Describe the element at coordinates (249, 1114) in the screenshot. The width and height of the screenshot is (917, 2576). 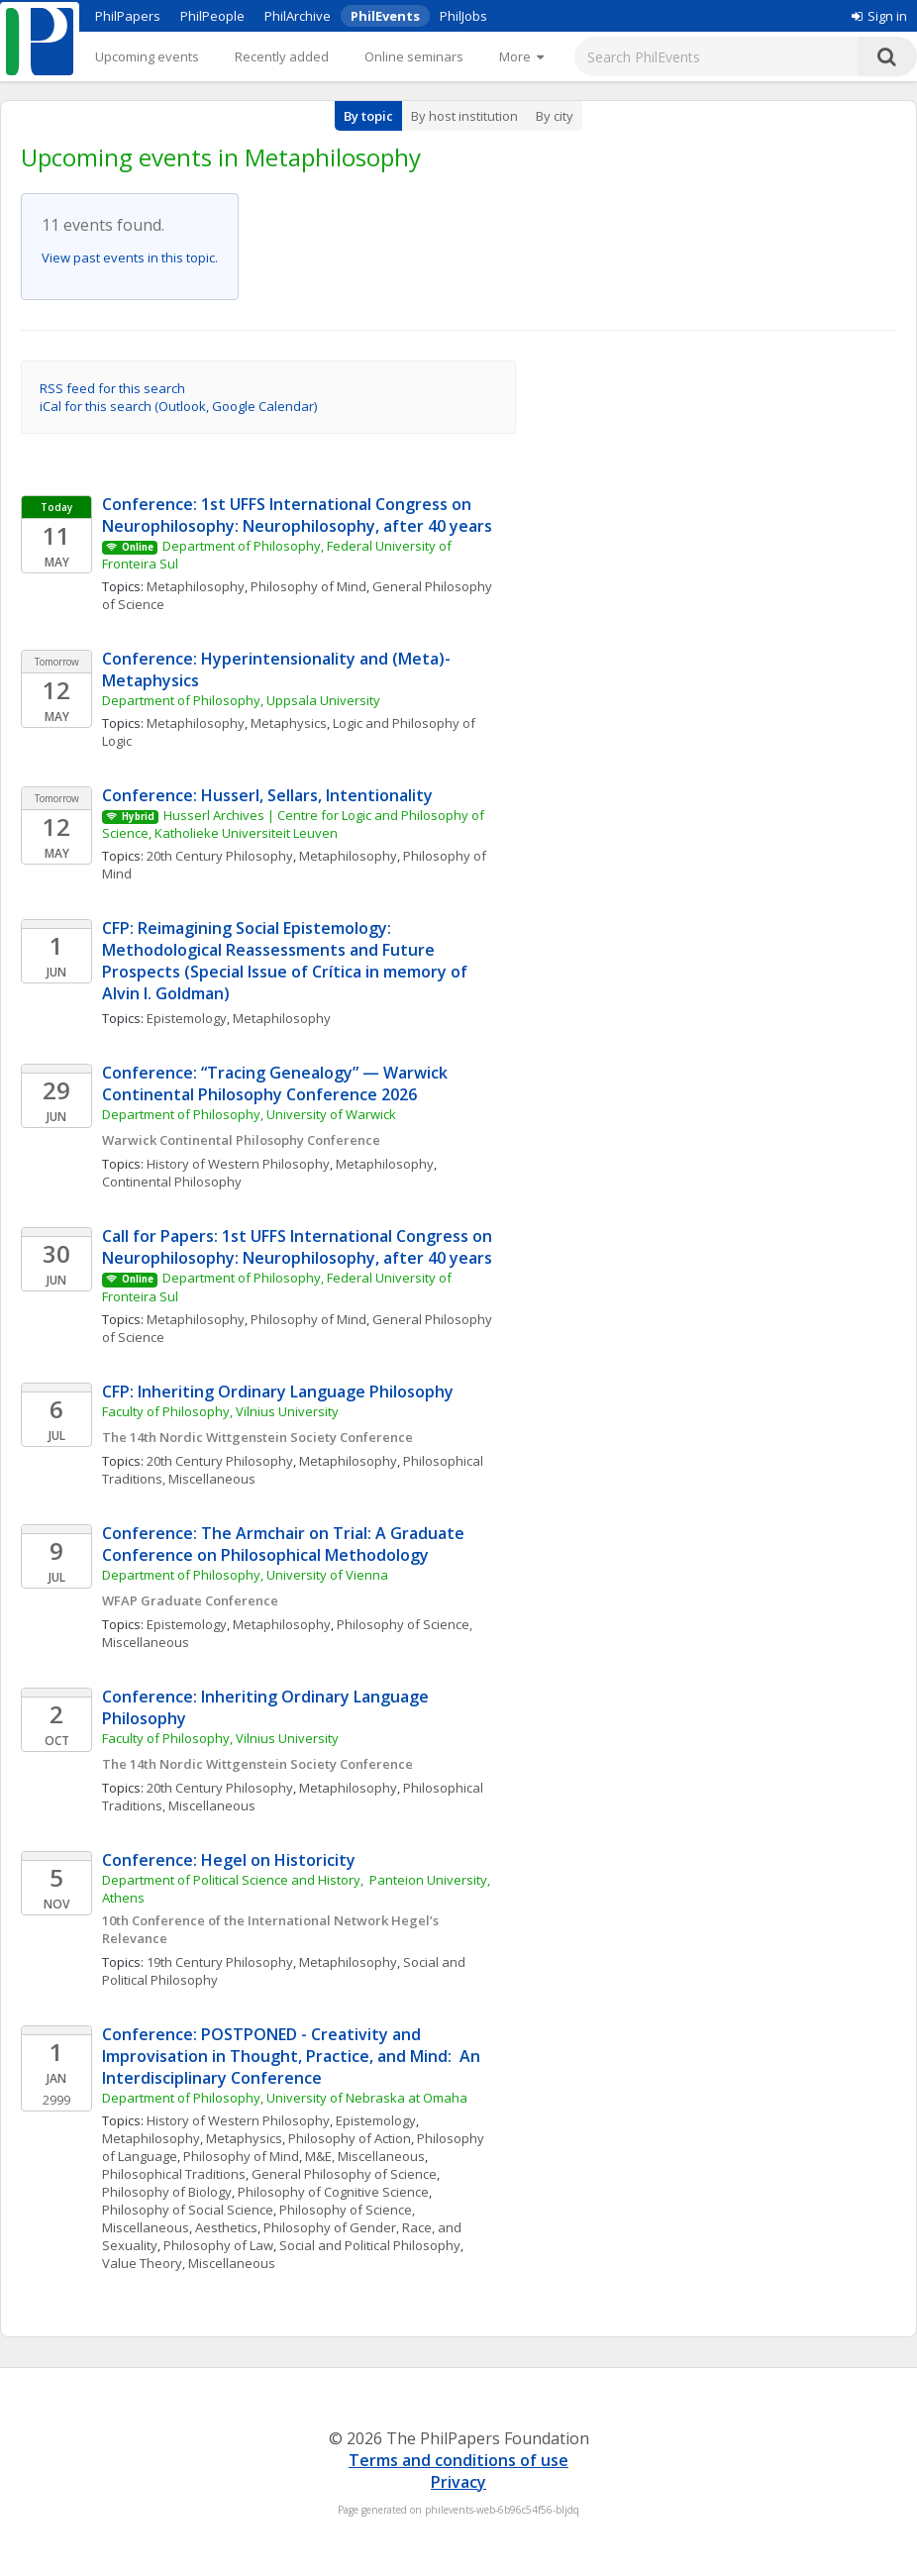
I see `Department of Philosophy, University of Warwick` at that location.